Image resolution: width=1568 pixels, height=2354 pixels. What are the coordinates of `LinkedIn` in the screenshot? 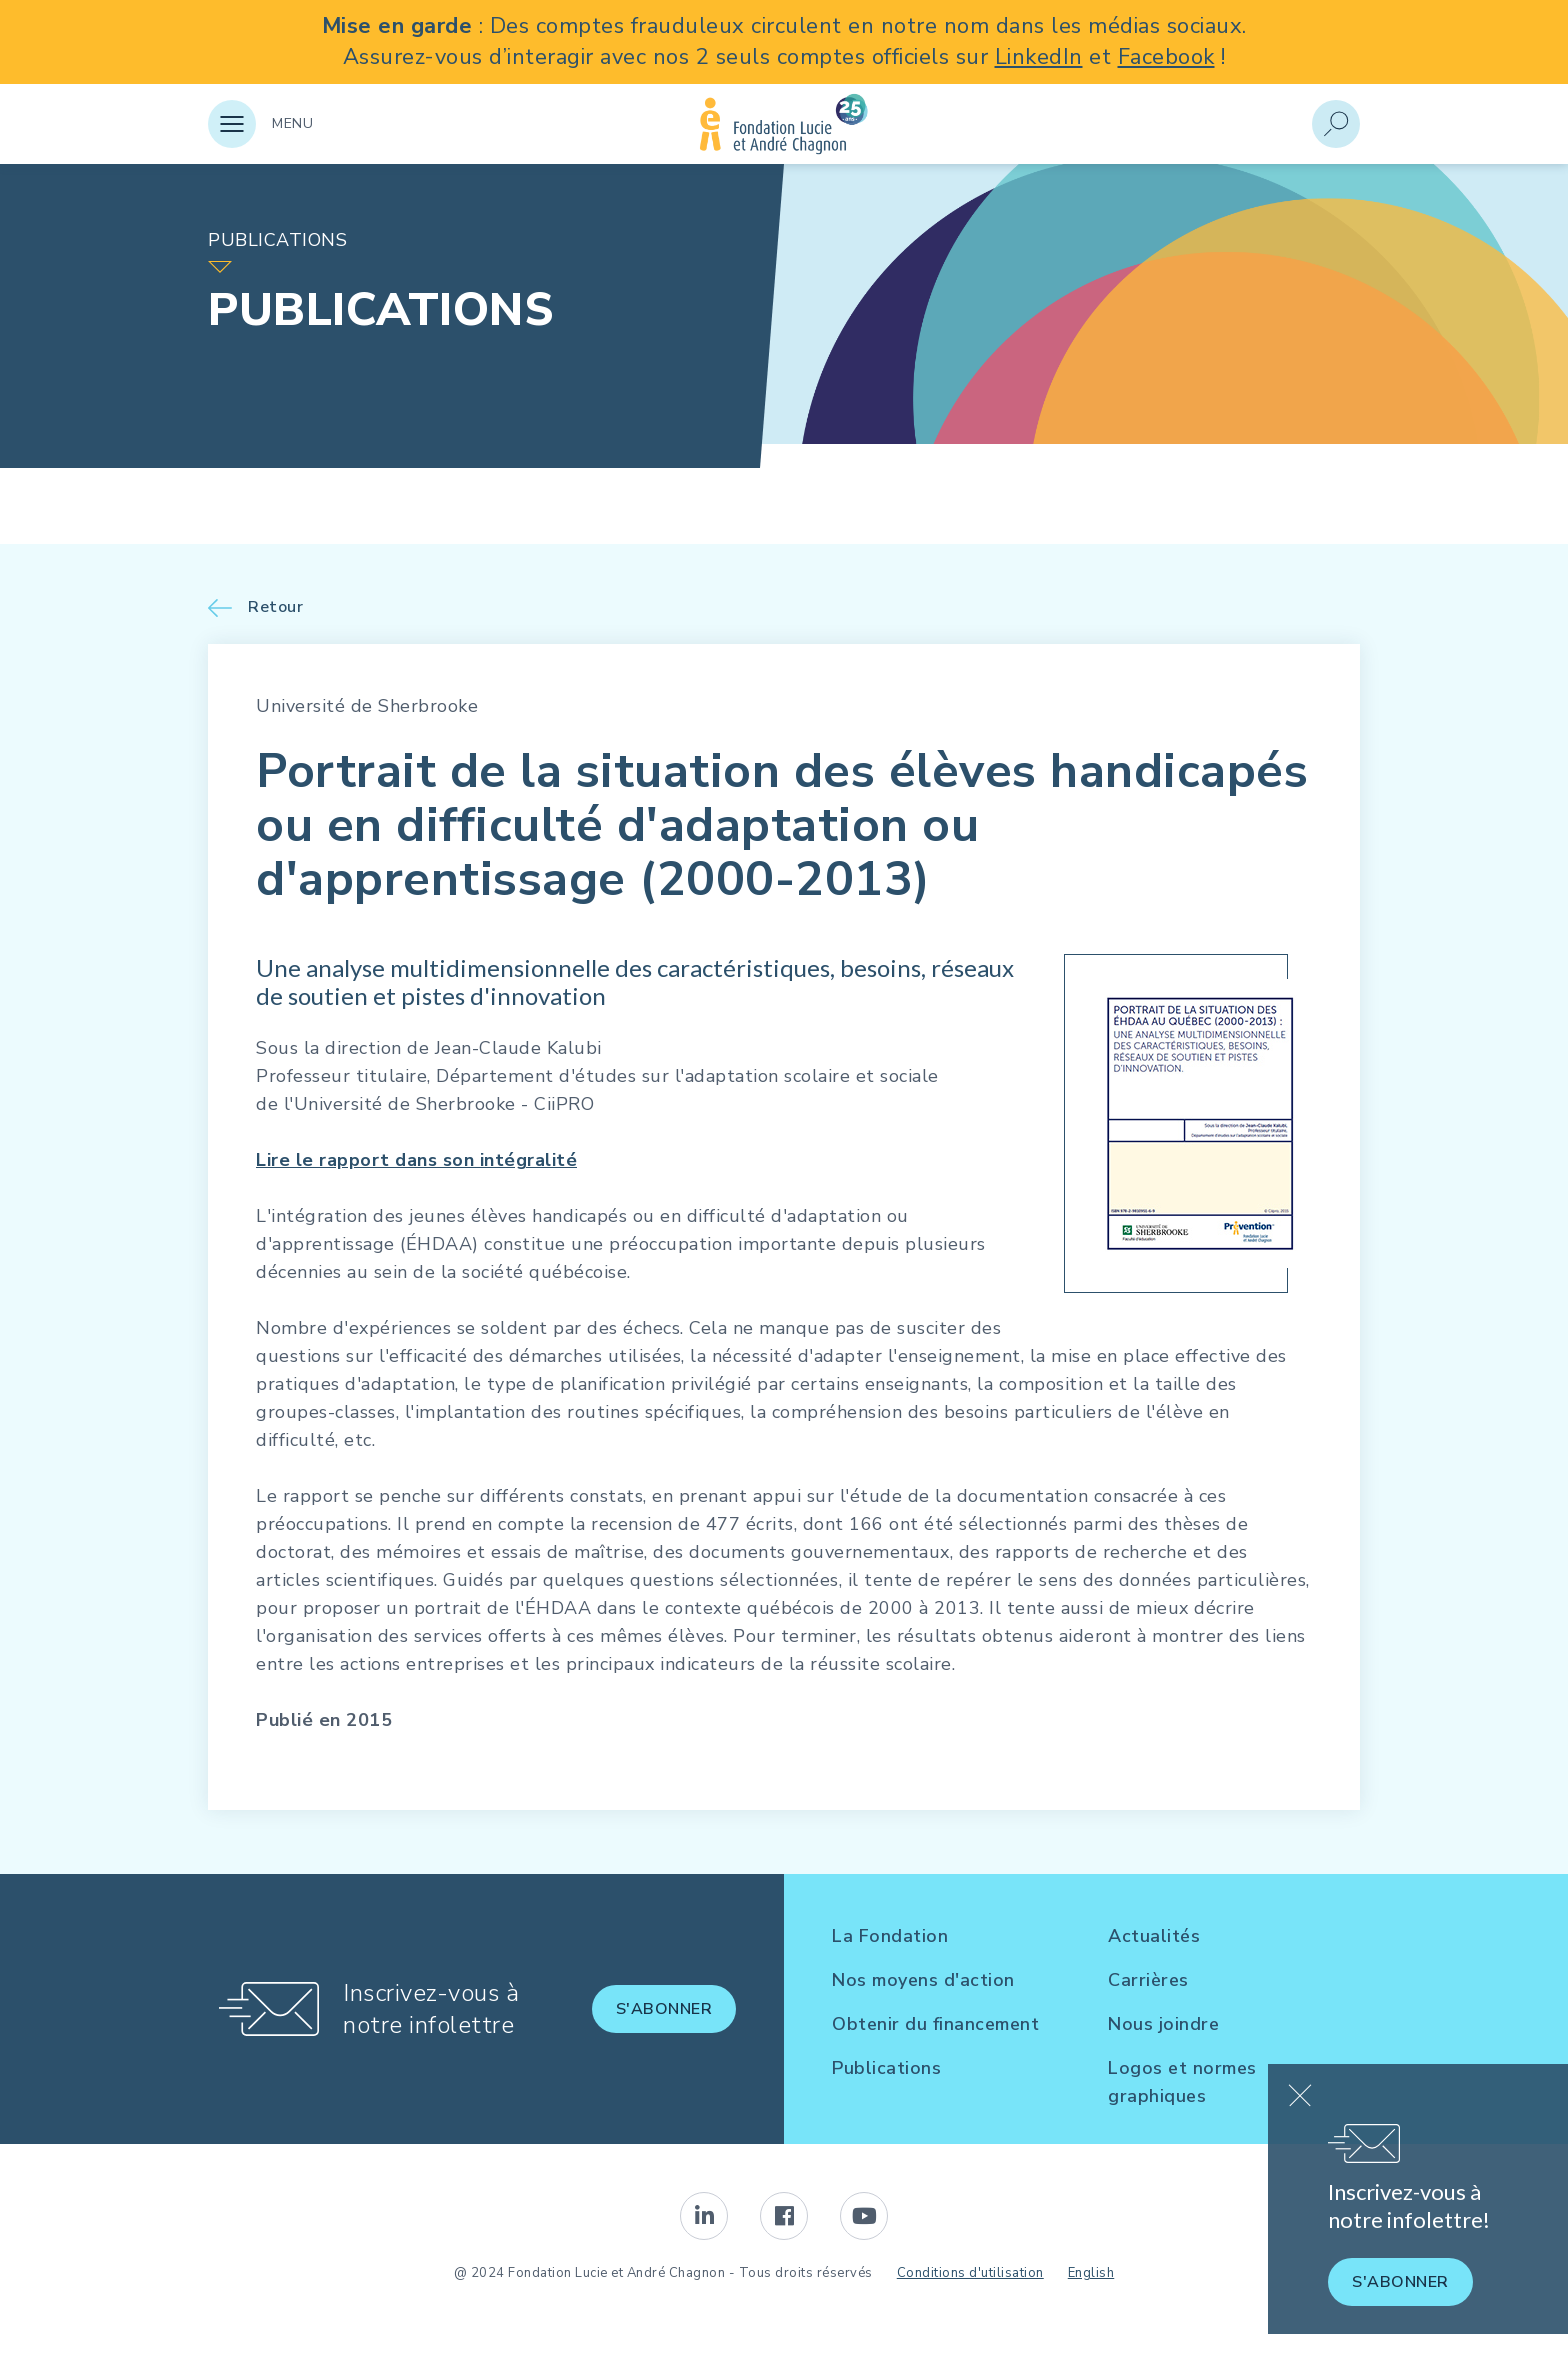 It's located at (1039, 57).